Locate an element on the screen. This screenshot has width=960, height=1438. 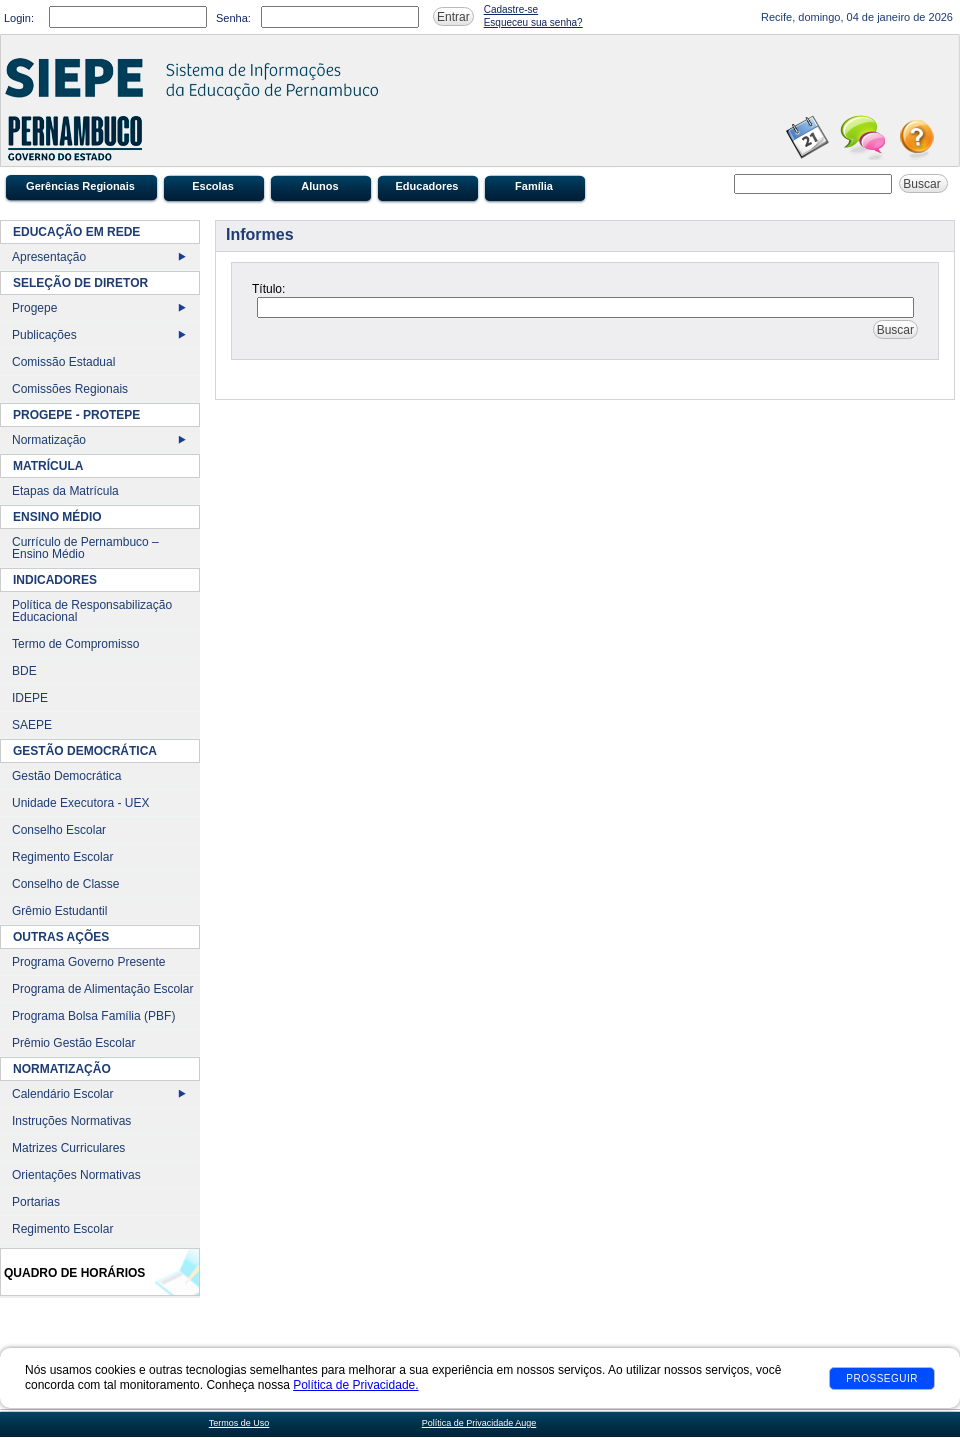
Escolas is located at coordinates (213, 186).